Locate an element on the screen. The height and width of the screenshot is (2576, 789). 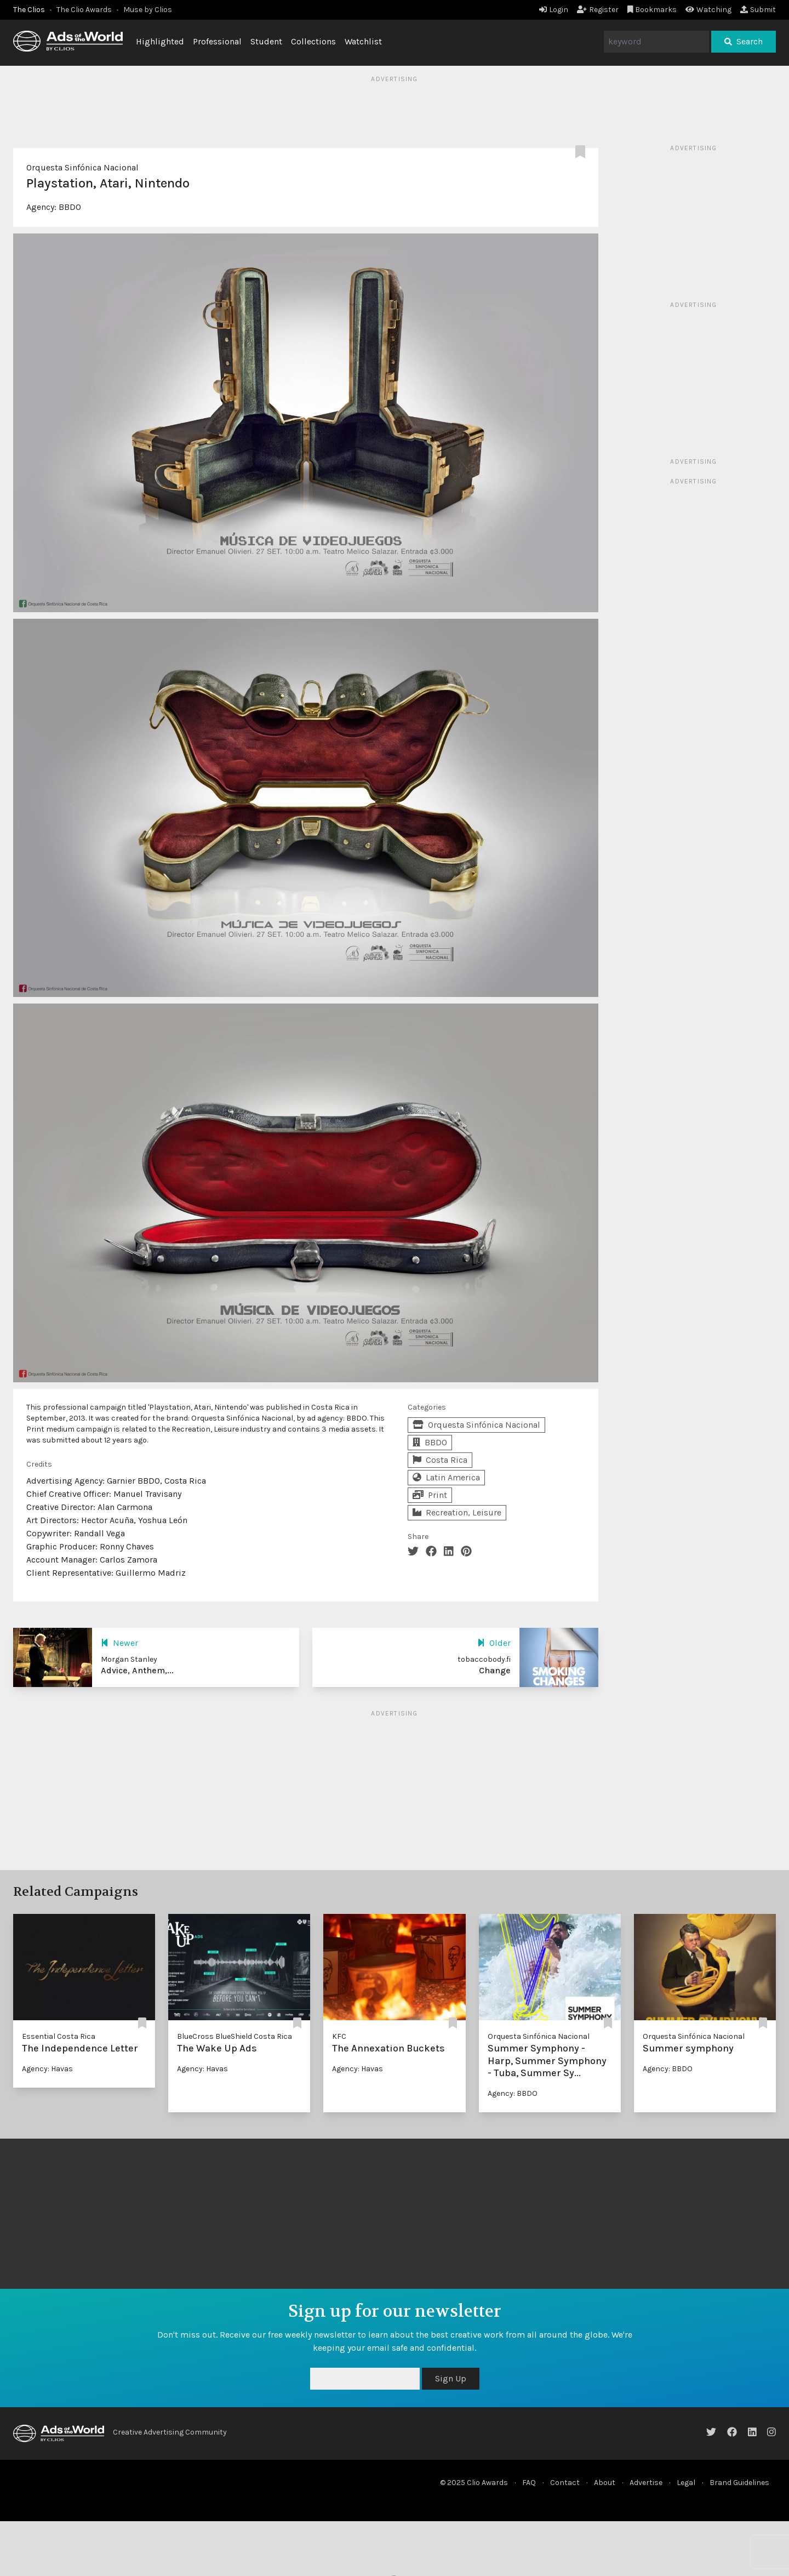
Register is located at coordinates (598, 9).